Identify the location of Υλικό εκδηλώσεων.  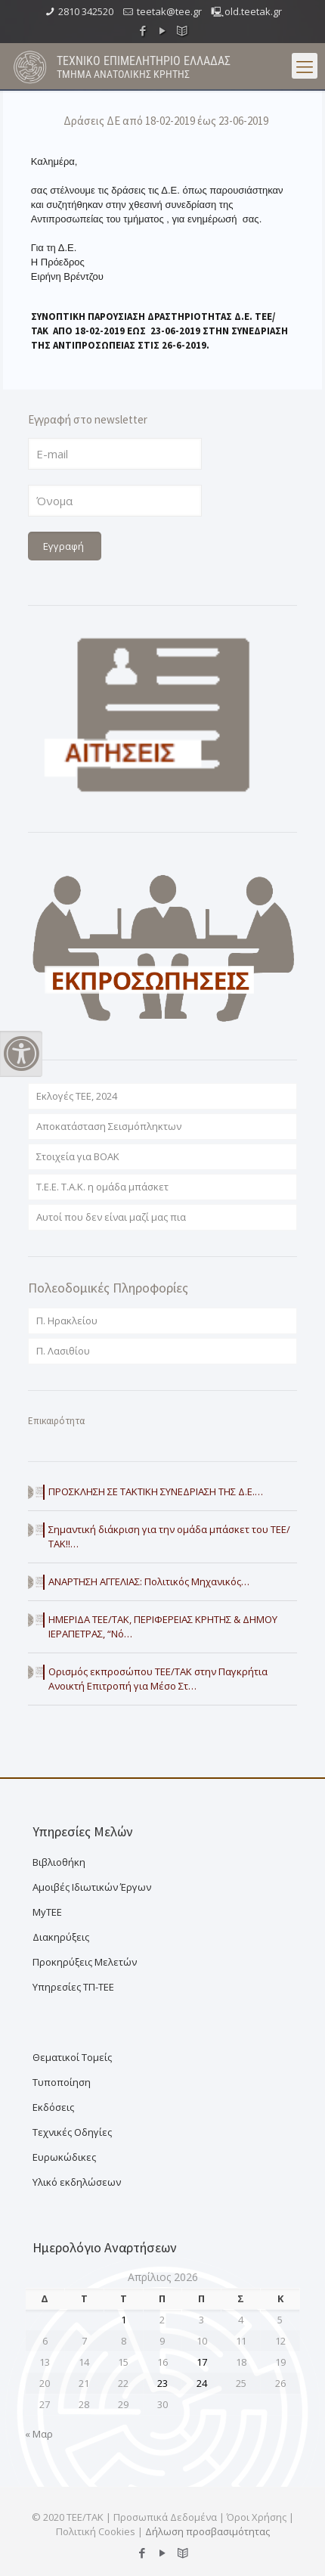
(76, 2182).